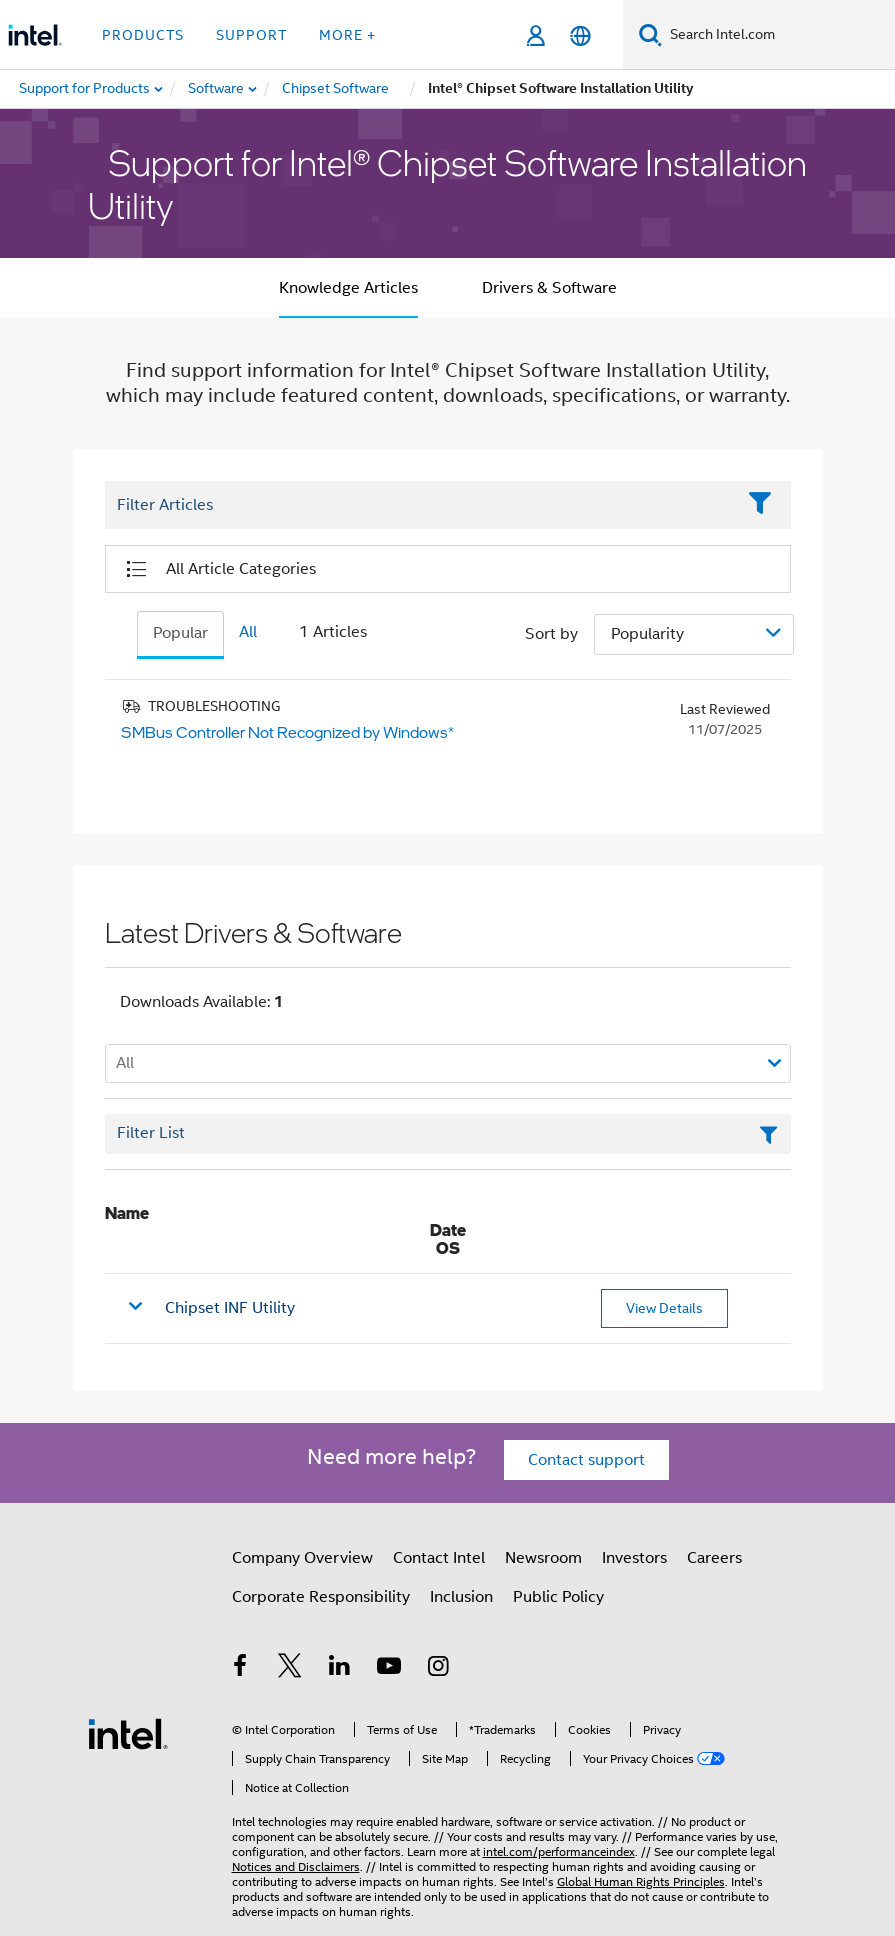 The width and height of the screenshot is (895, 1936). I want to click on Notices and Disclaimers, so click(296, 1866).